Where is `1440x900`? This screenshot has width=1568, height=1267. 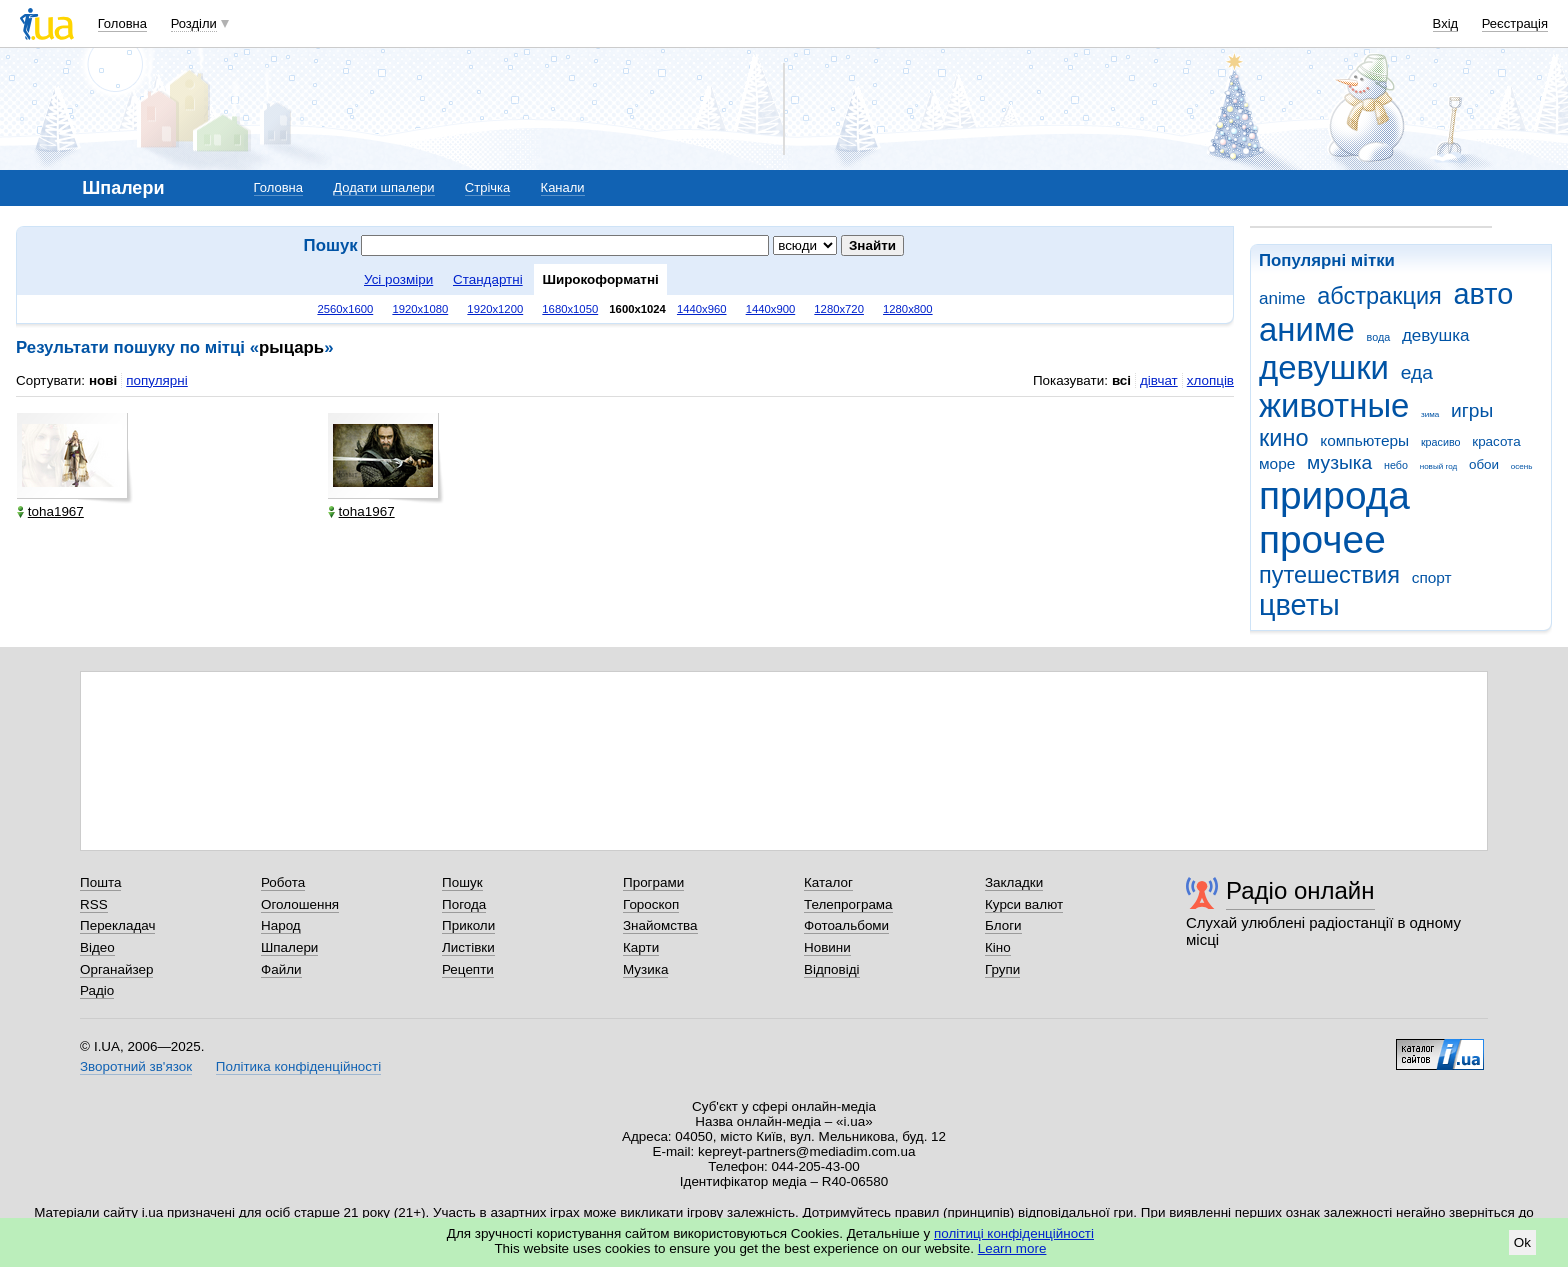
1440x900 is located at coordinates (771, 309).